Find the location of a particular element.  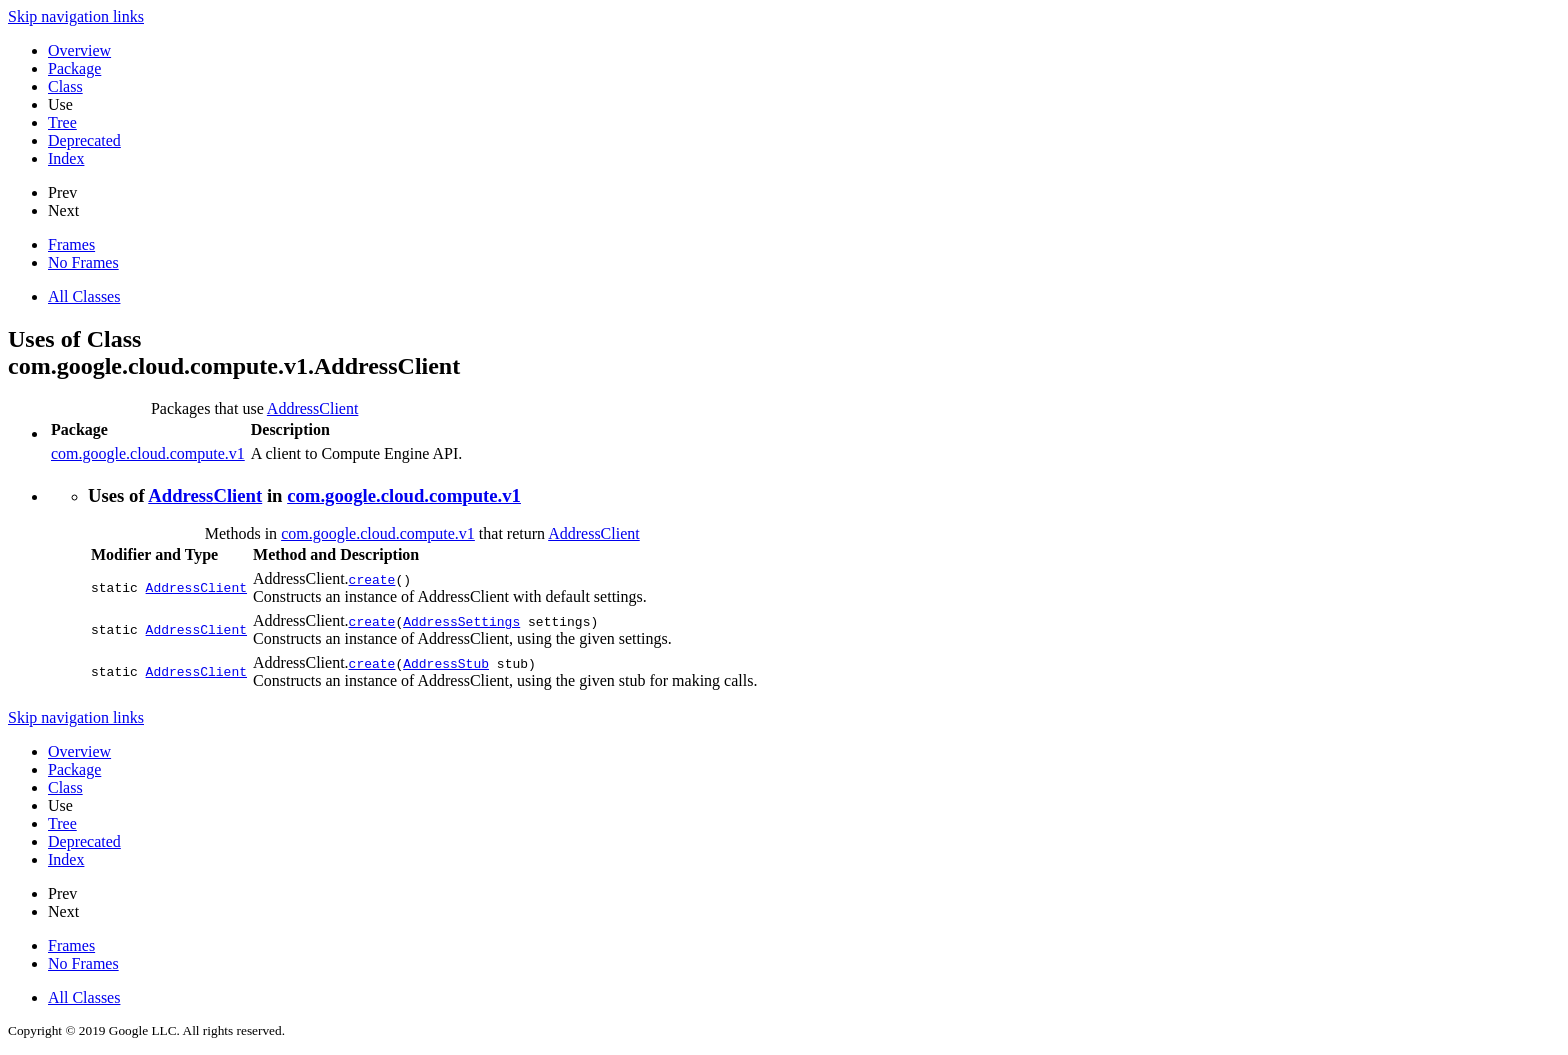

create is located at coordinates (372, 579).